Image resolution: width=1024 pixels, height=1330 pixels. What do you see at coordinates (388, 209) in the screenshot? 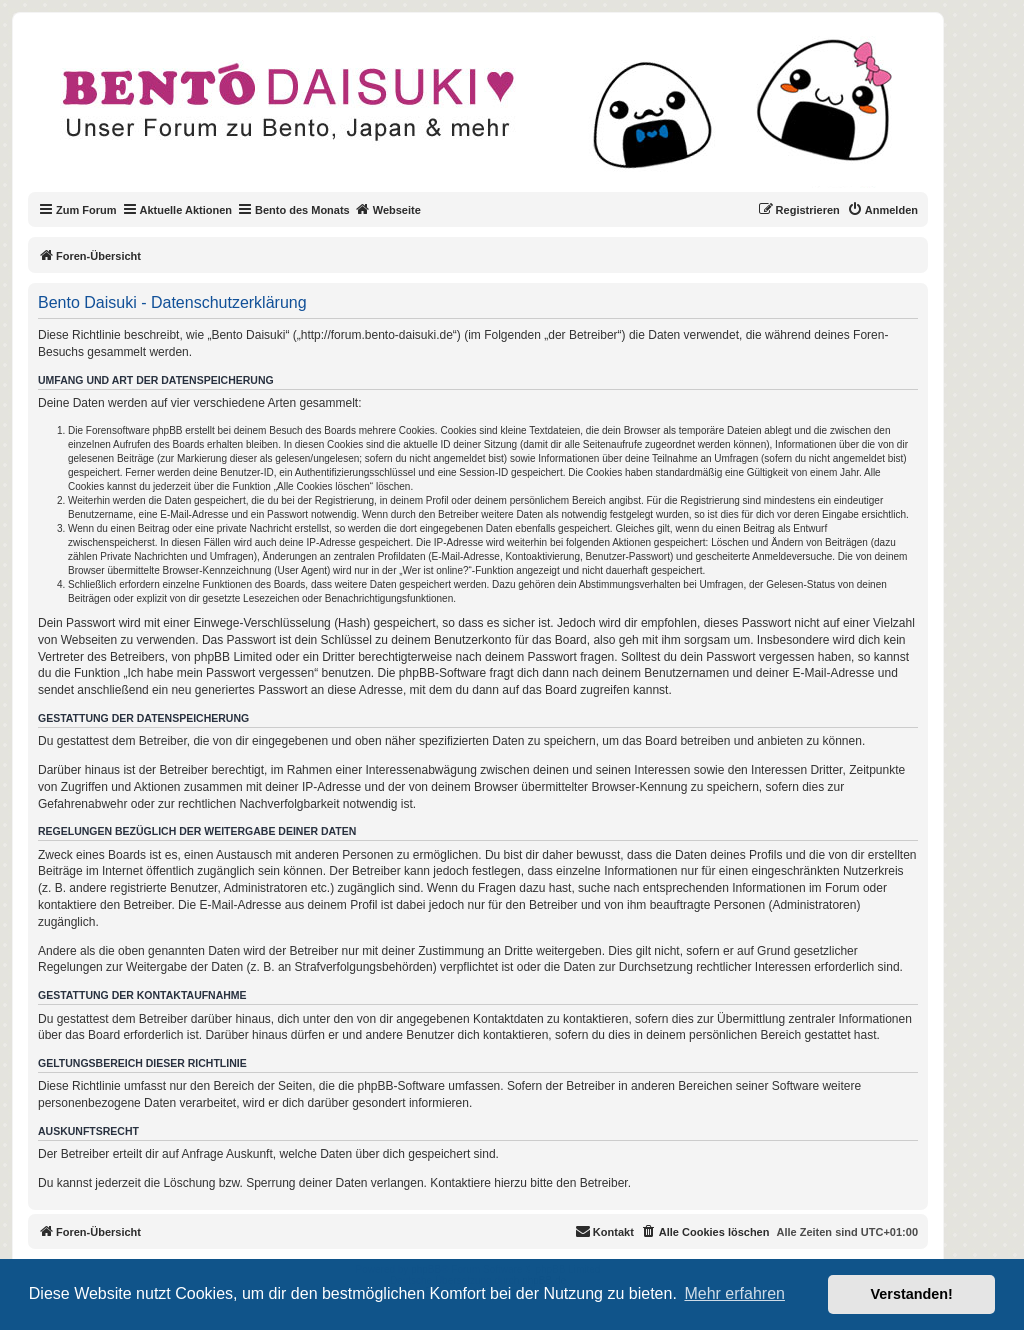
I see `Webseite` at bounding box center [388, 209].